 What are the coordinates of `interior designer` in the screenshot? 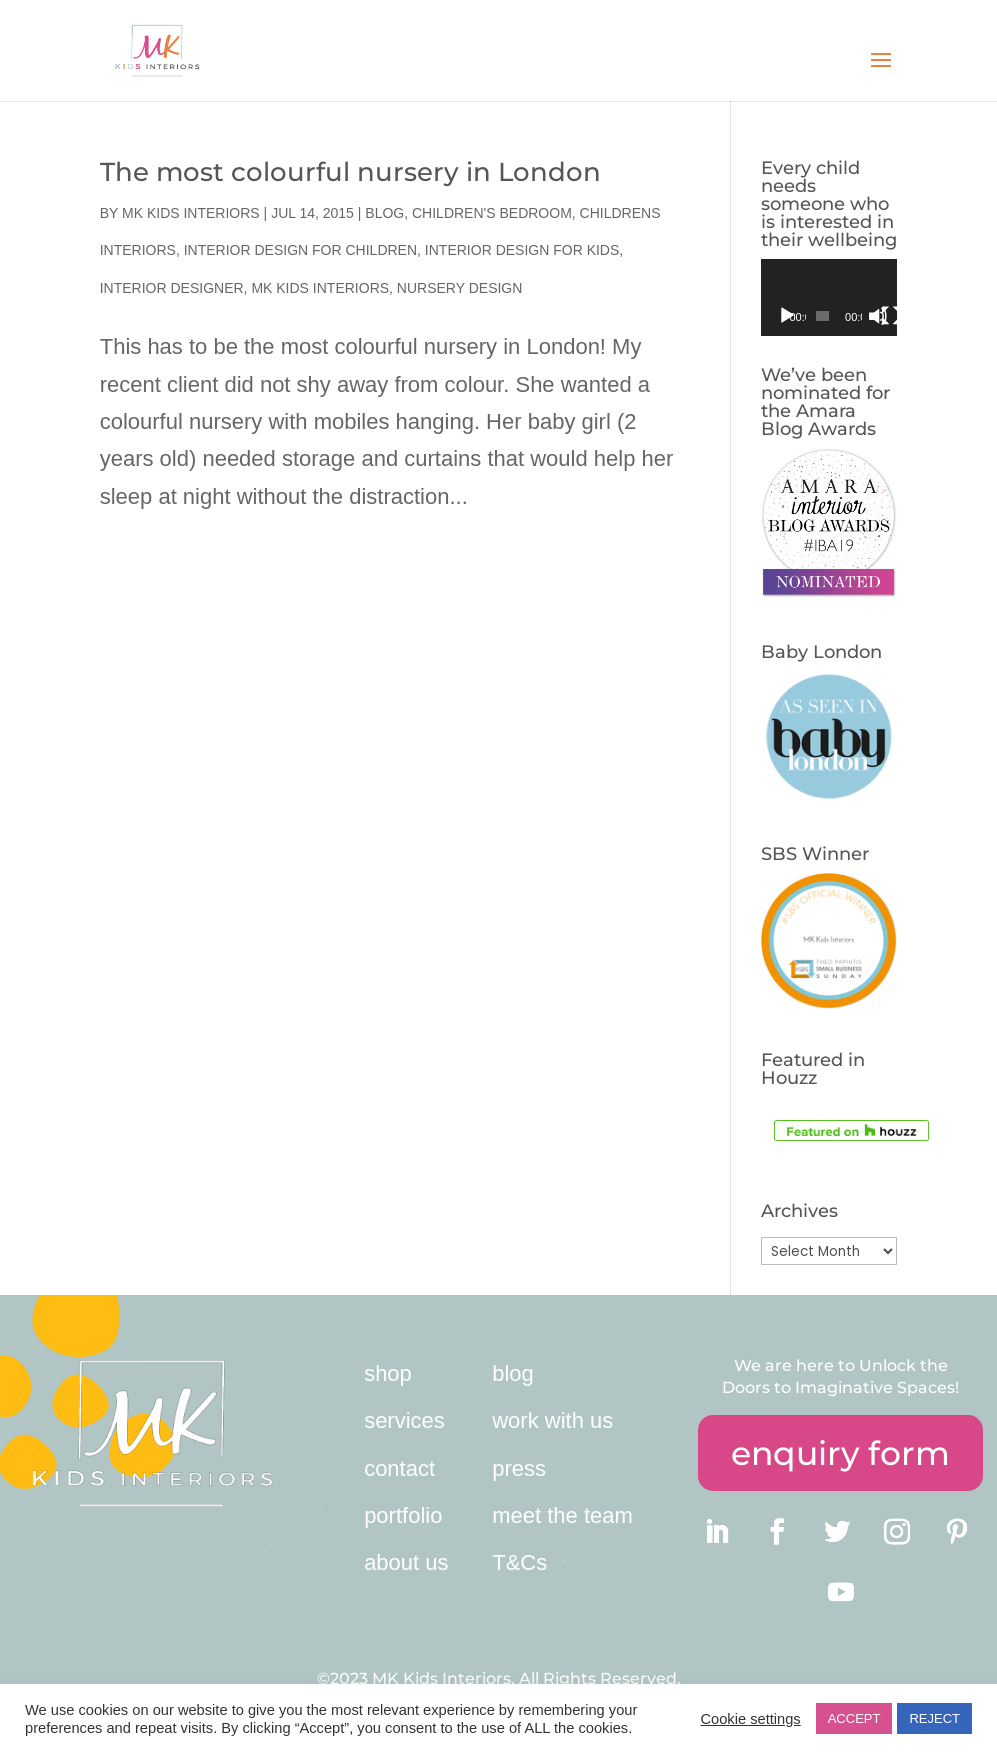 It's located at (172, 288).